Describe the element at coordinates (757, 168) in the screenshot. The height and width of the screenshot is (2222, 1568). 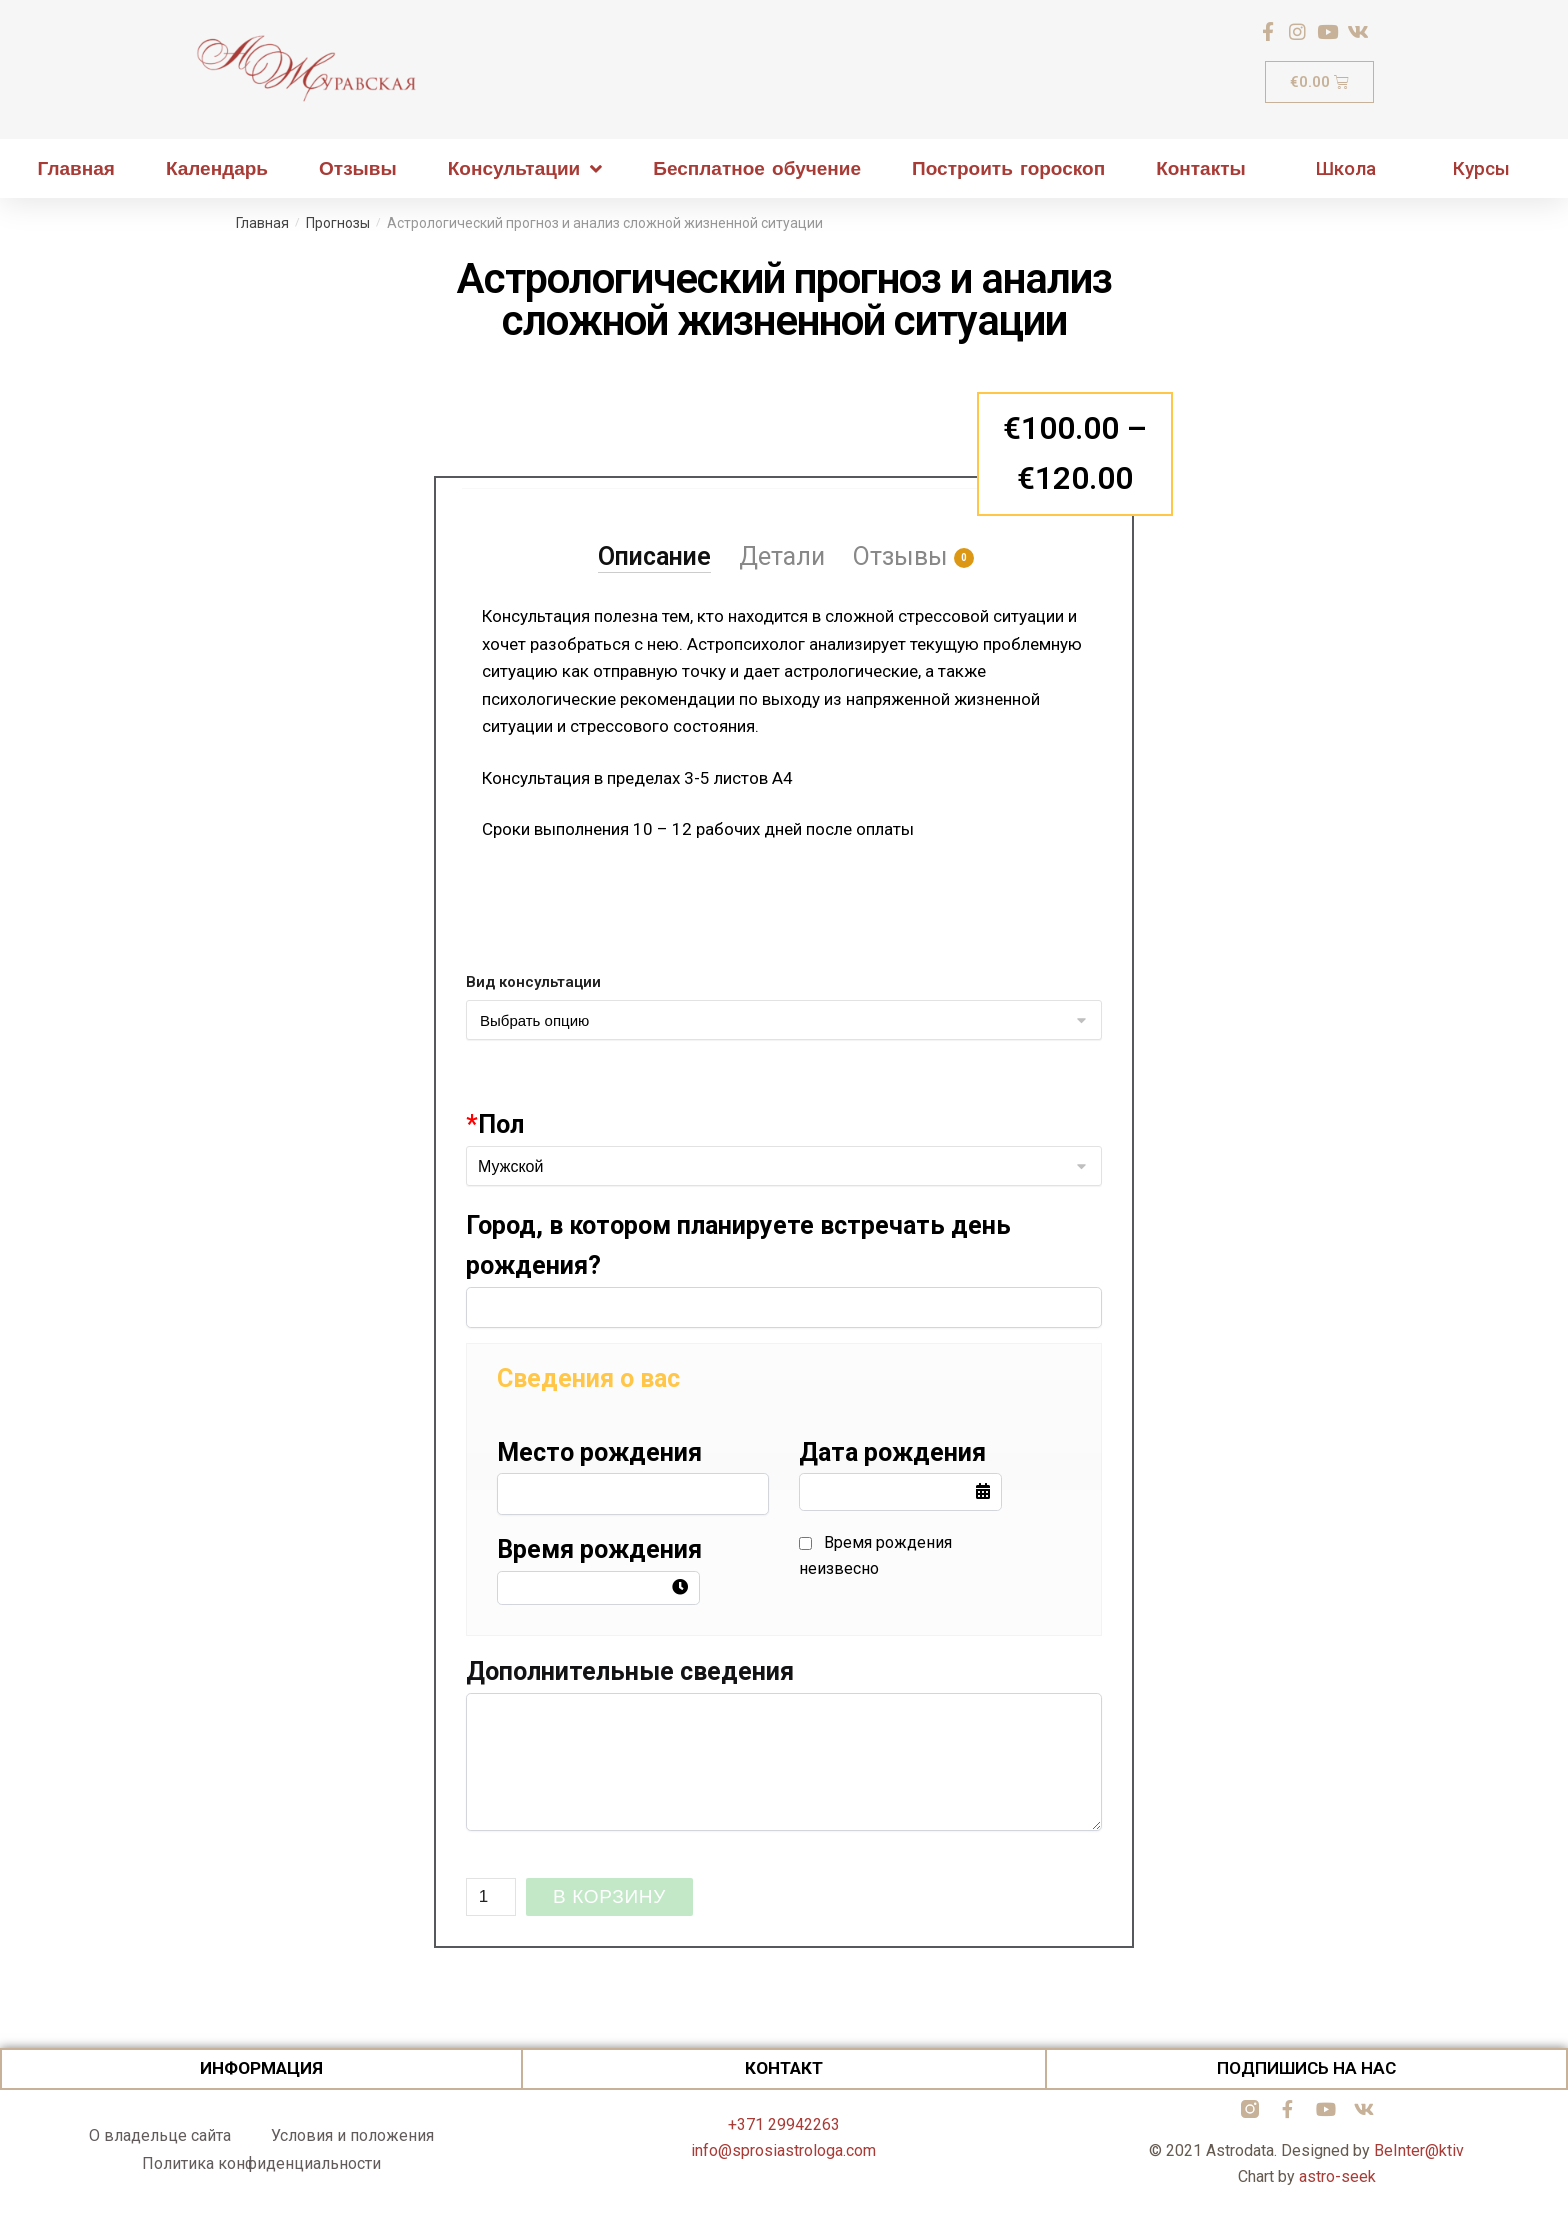
I see `Бесплатное обучение` at that location.